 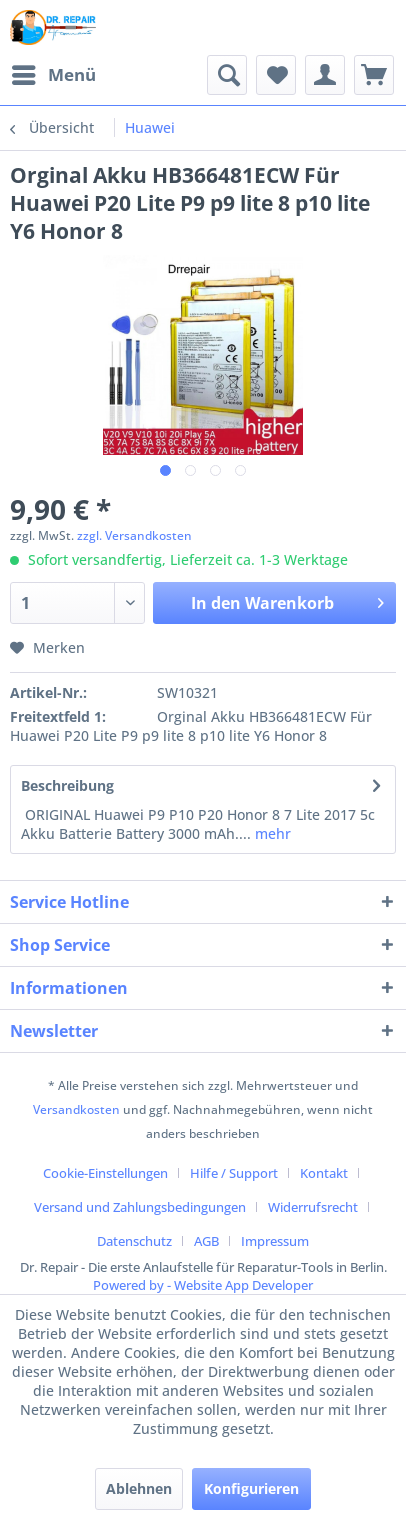 What do you see at coordinates (313, 1207) in the screenshot?
I see `Widerrufsrecht` at bounding box center [313, 1207].